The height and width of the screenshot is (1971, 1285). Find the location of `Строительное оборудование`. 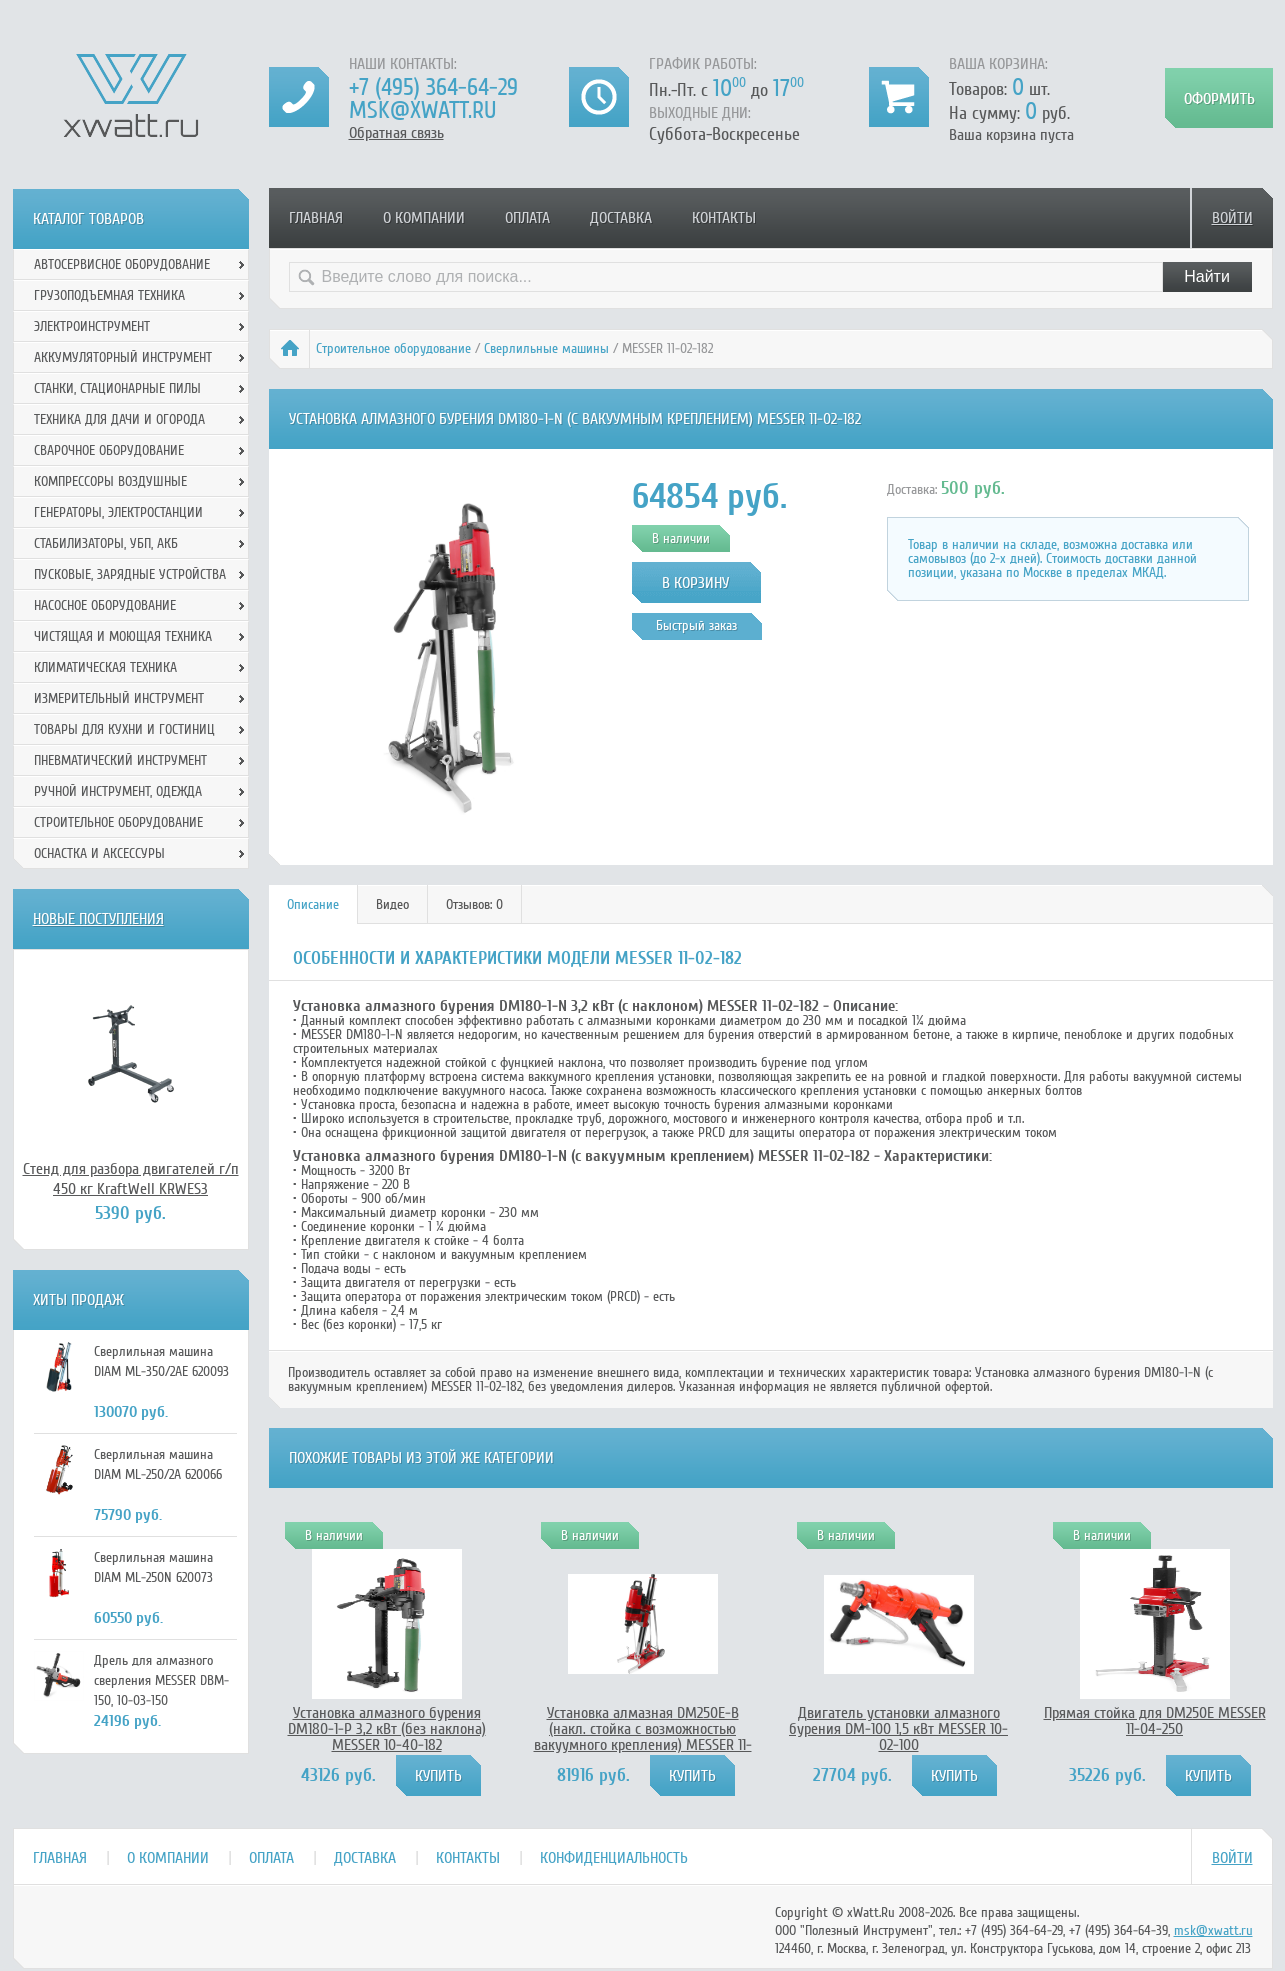

Строительное оборудование is located at coordinates (393, 348).